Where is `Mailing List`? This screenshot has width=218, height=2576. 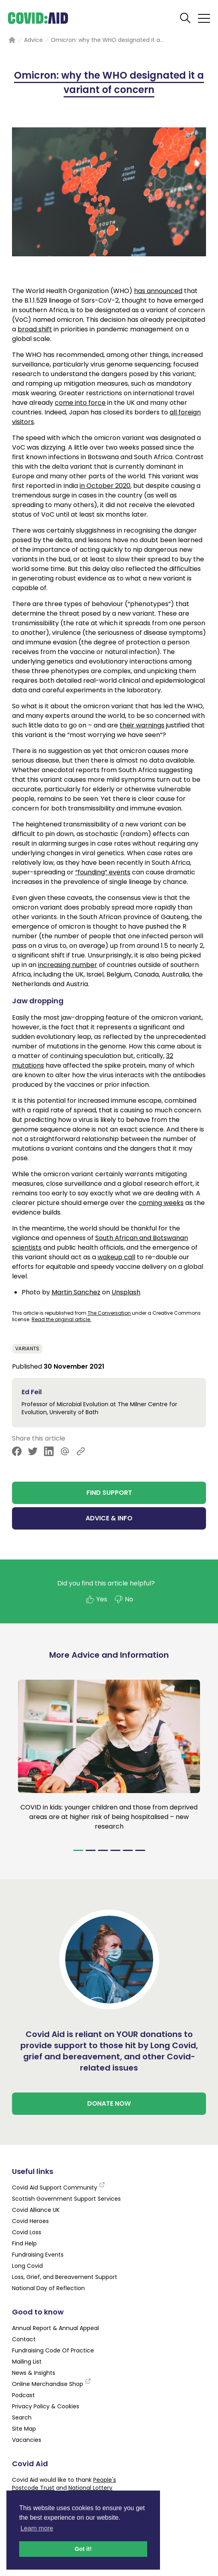 Mailing List is located at coordinates (27, 2362).